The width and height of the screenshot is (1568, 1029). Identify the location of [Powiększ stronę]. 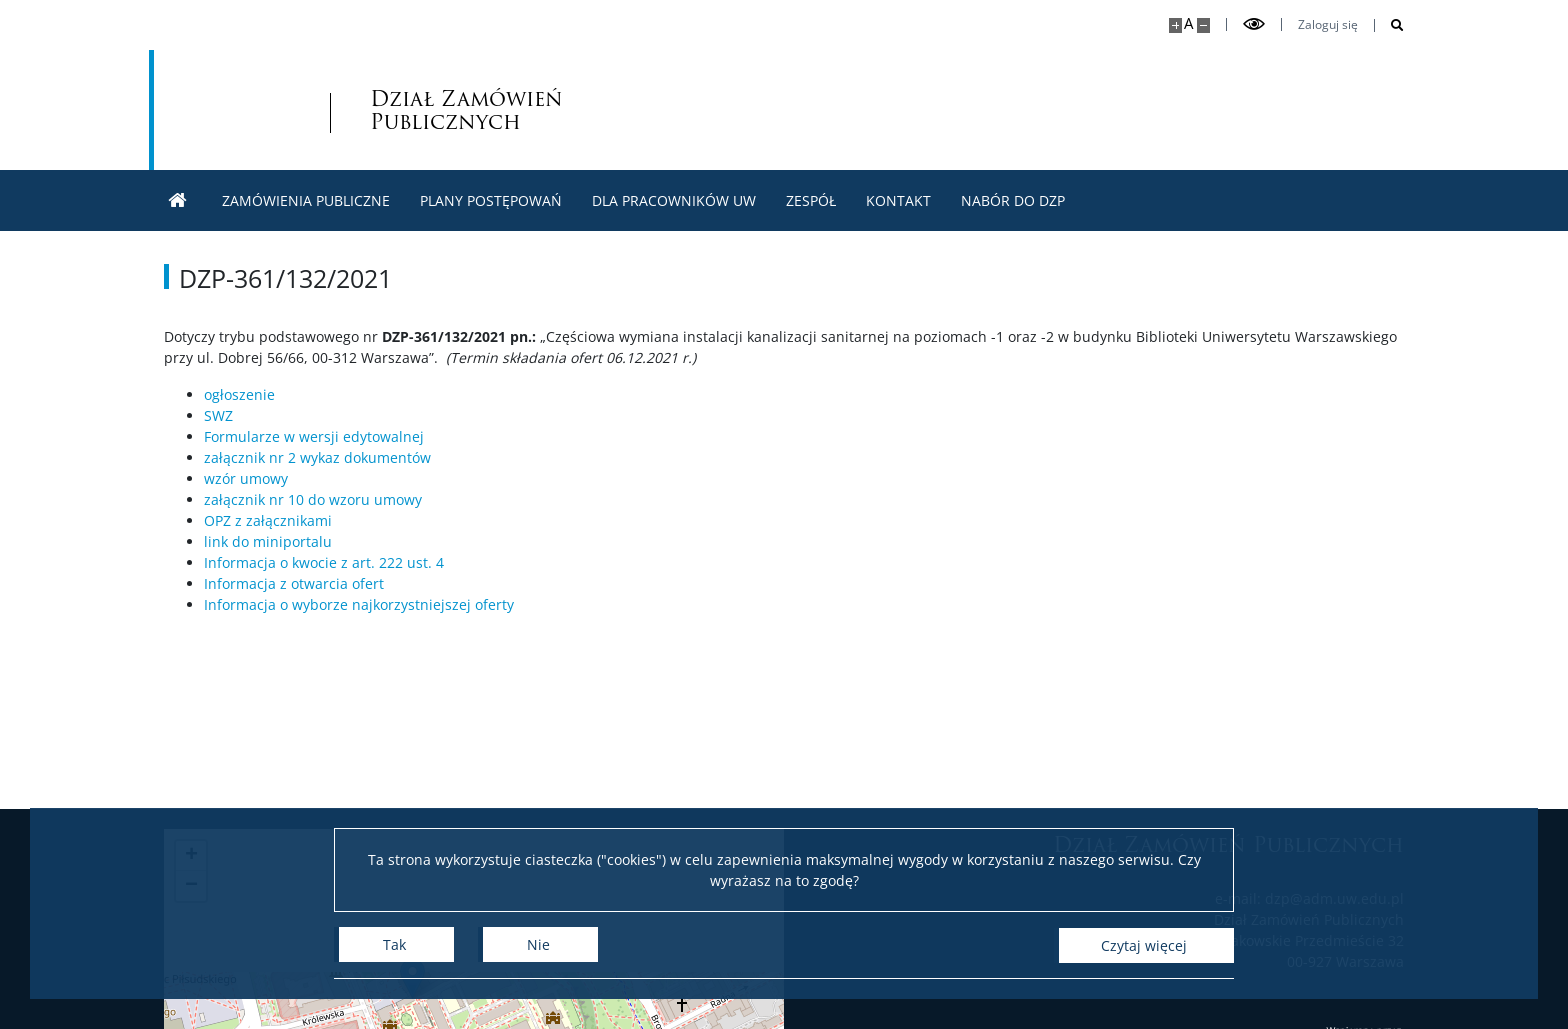
(1175, 25).